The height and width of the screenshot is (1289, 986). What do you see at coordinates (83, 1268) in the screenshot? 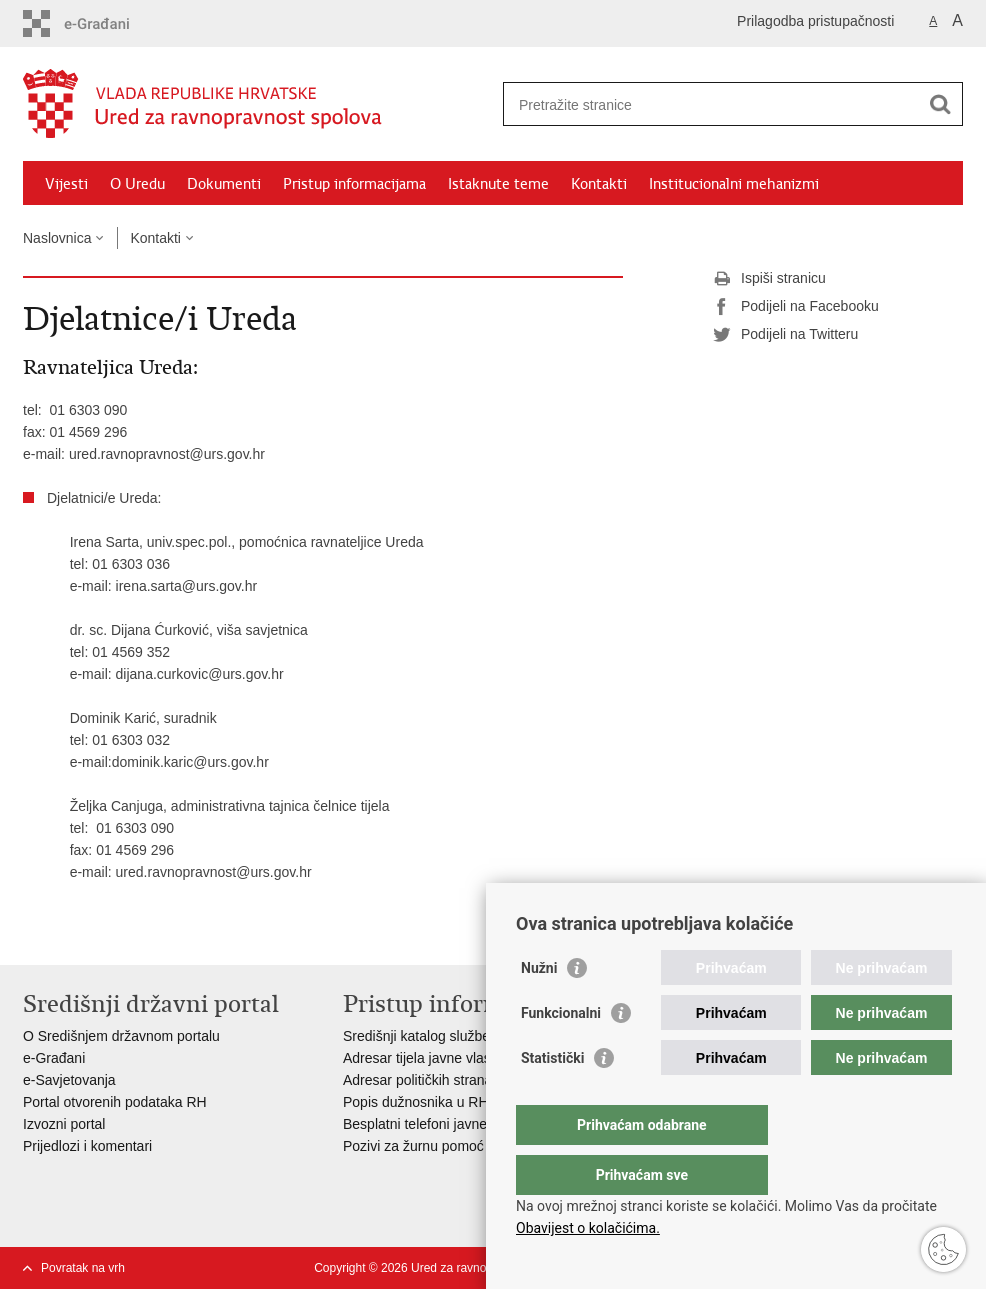
I see `Povratak na vrh` at bounding box center [83, 1268].